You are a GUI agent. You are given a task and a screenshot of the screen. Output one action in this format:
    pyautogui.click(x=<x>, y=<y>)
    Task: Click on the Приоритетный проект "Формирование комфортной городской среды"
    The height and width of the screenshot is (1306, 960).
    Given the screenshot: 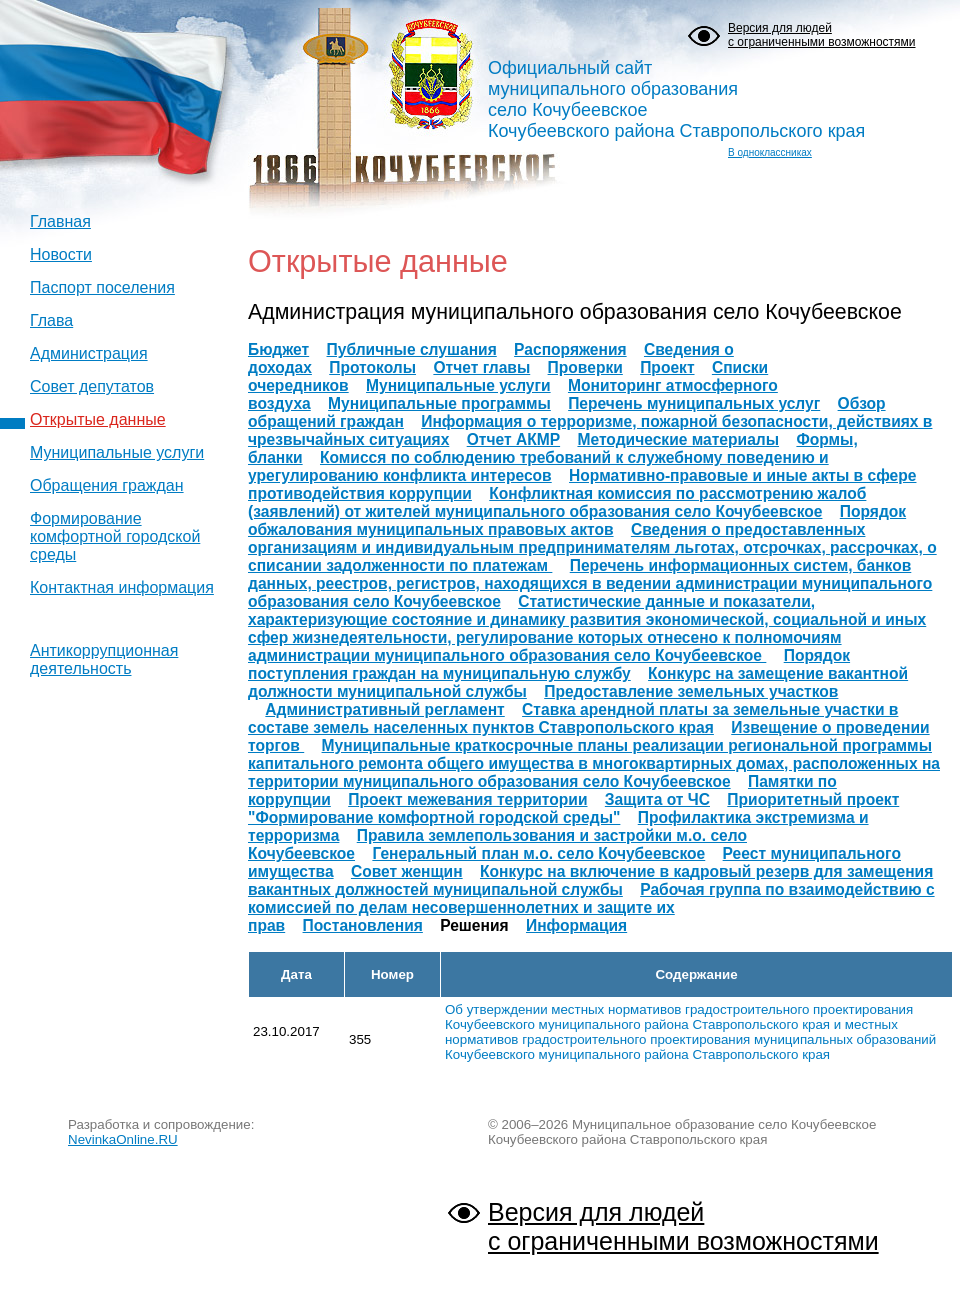 What is the action you would take?
    pyautogui.click(x=573, y=808)
    